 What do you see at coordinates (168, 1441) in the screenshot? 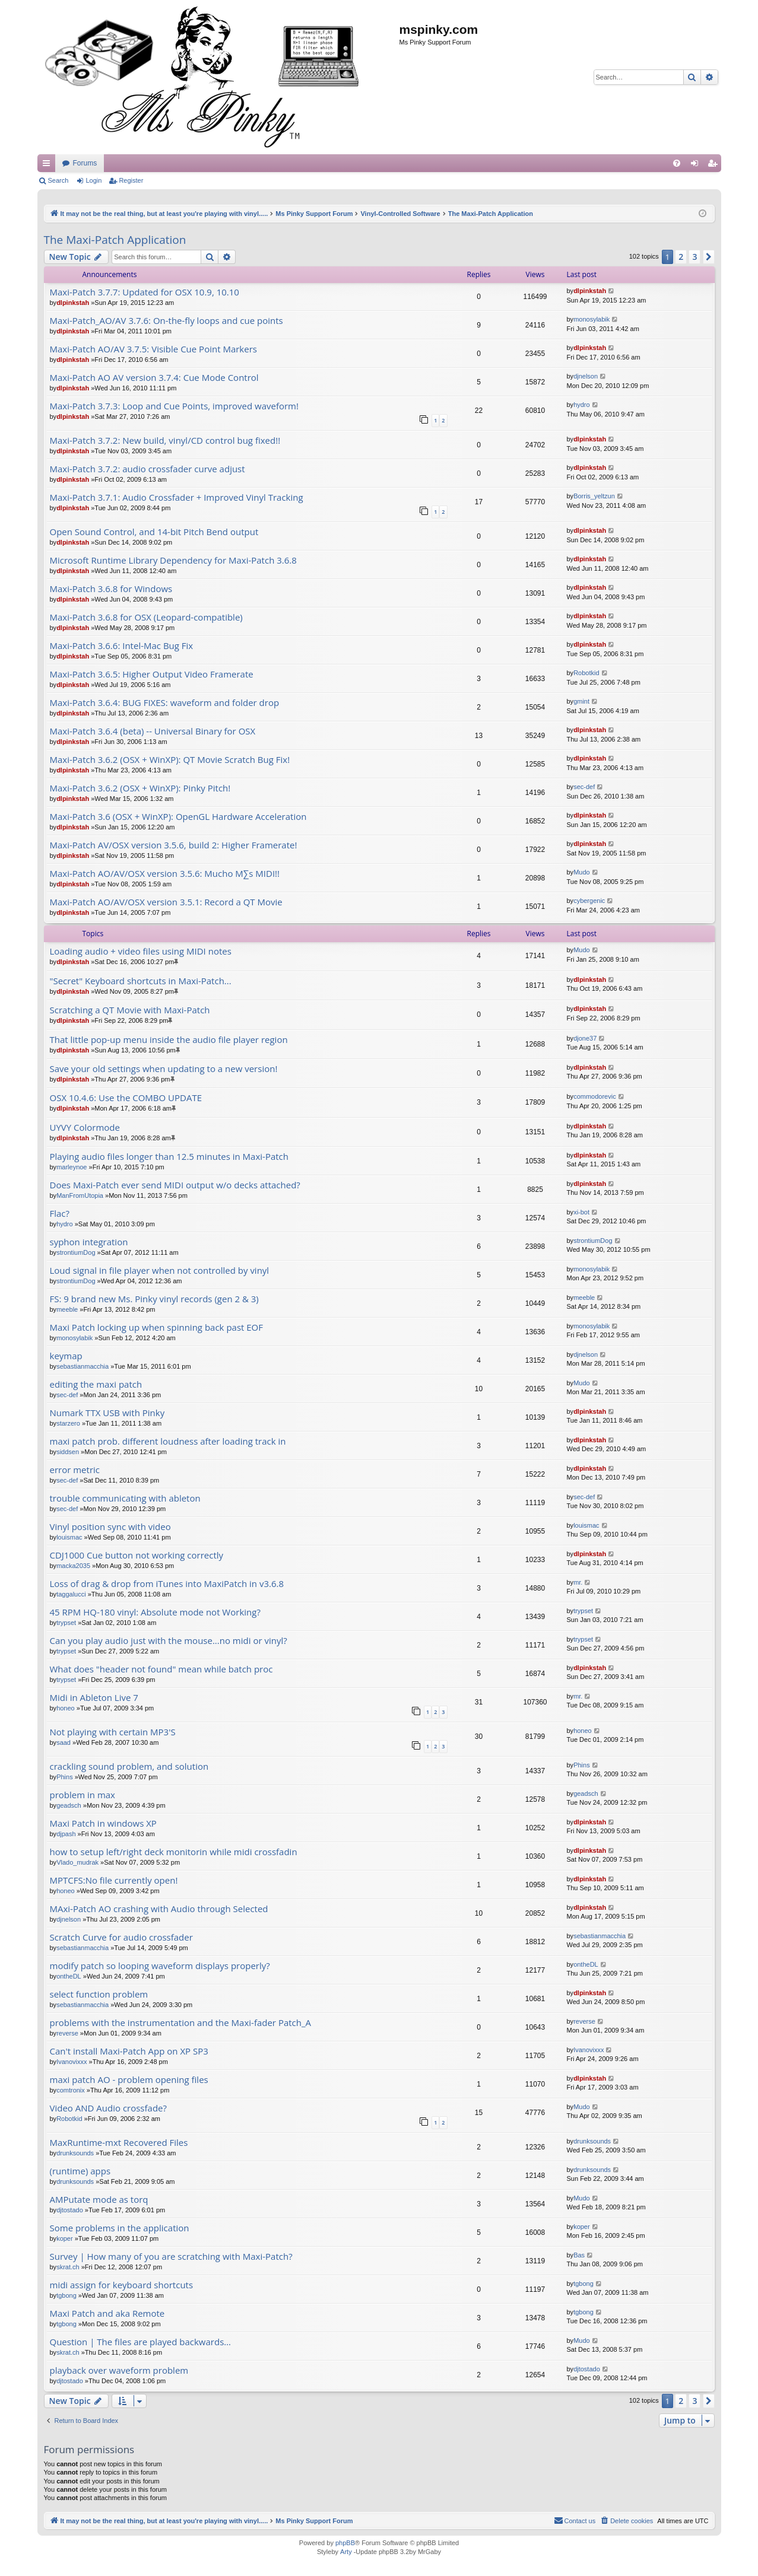
I see `maxi patch prob. different loudness after loading track in` at bounding box center [168, 1441].